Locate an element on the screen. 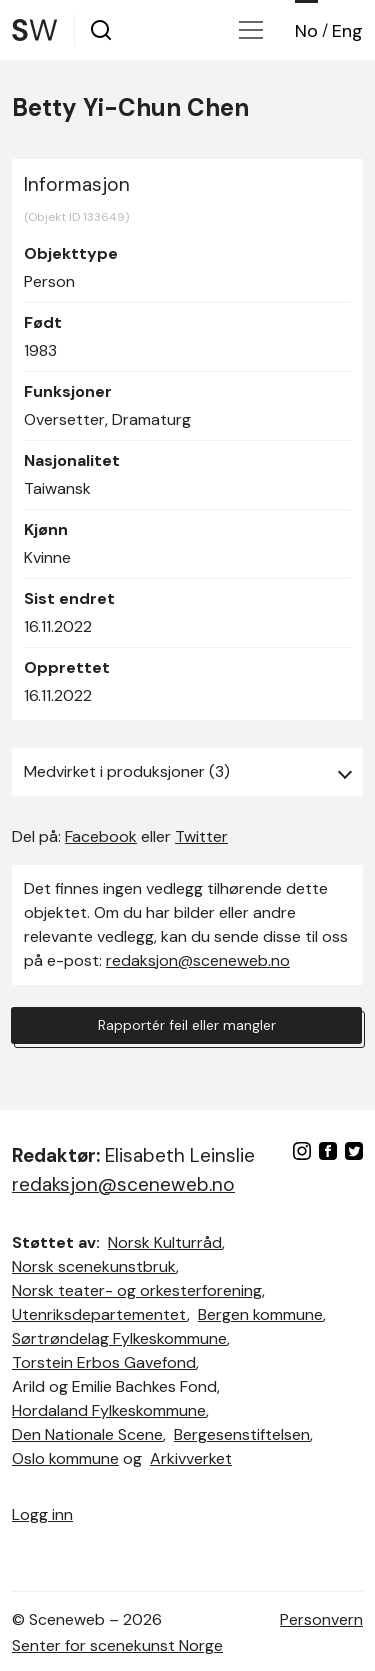 The height and width of the screenshot is (1671, 375). redaksjon@sceneweb.no is located at coordinates (198, 960).